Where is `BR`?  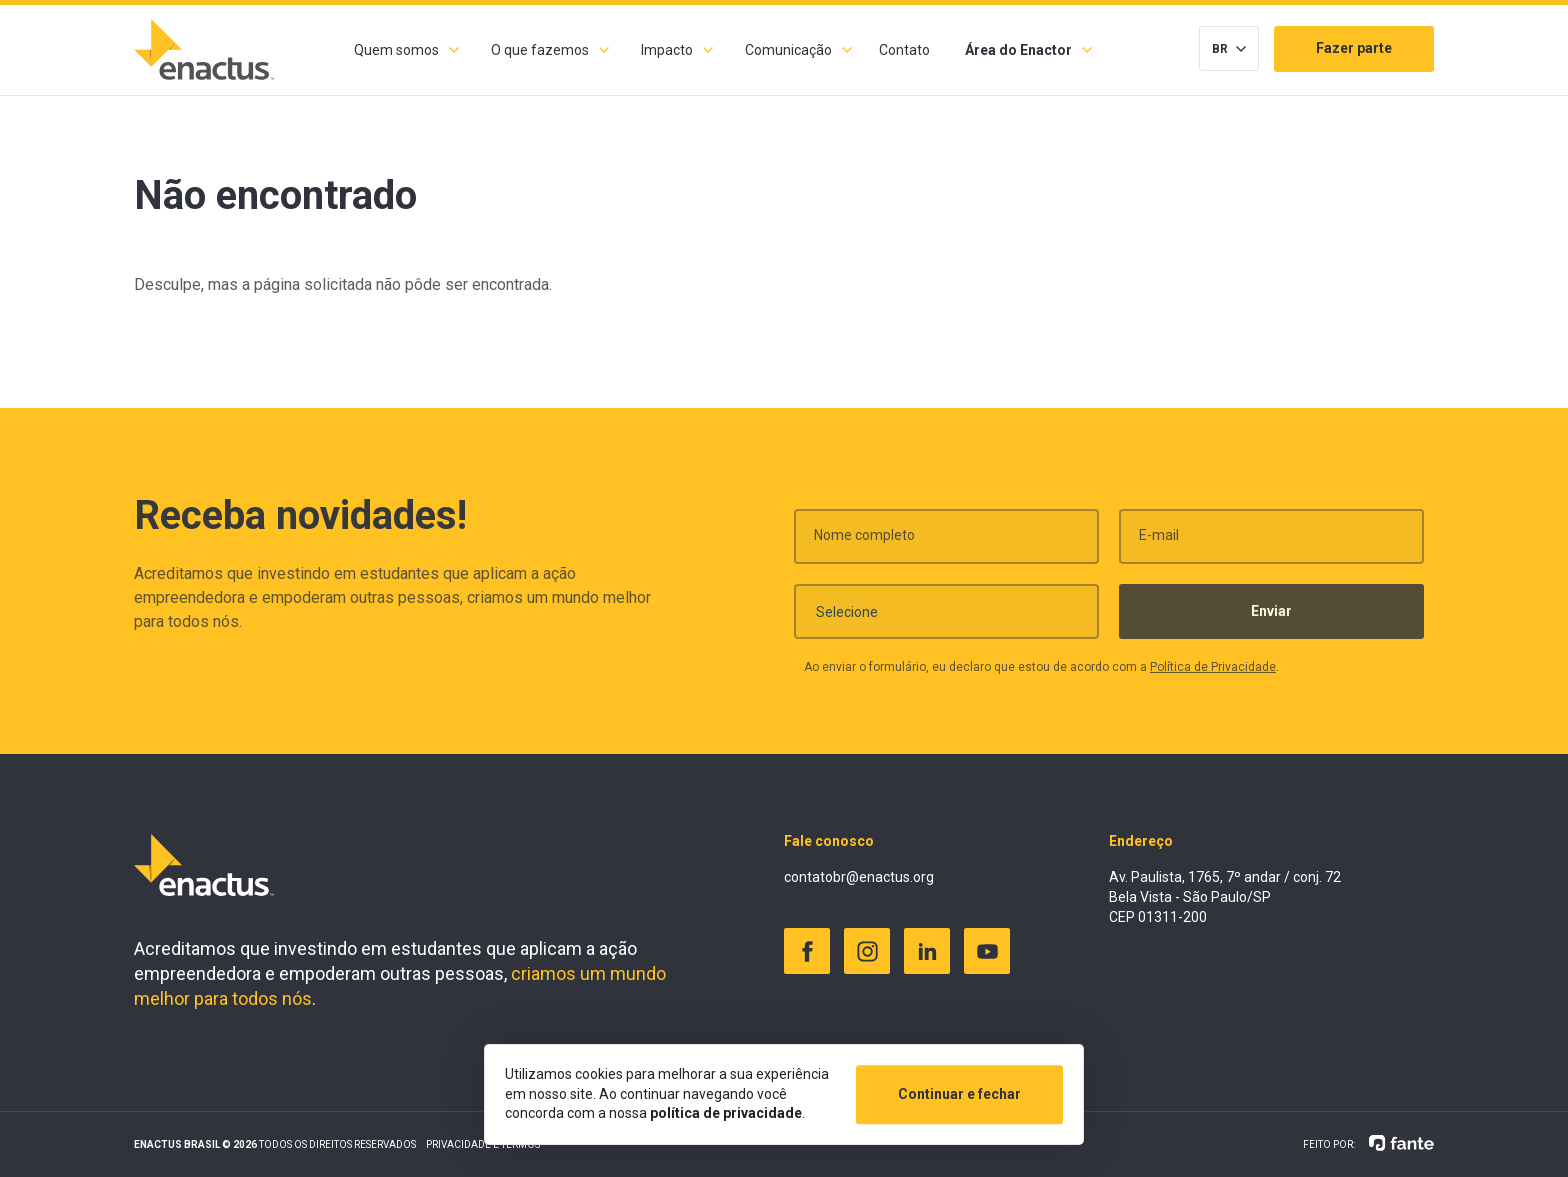 BR is located at coordinates (1220, 49).